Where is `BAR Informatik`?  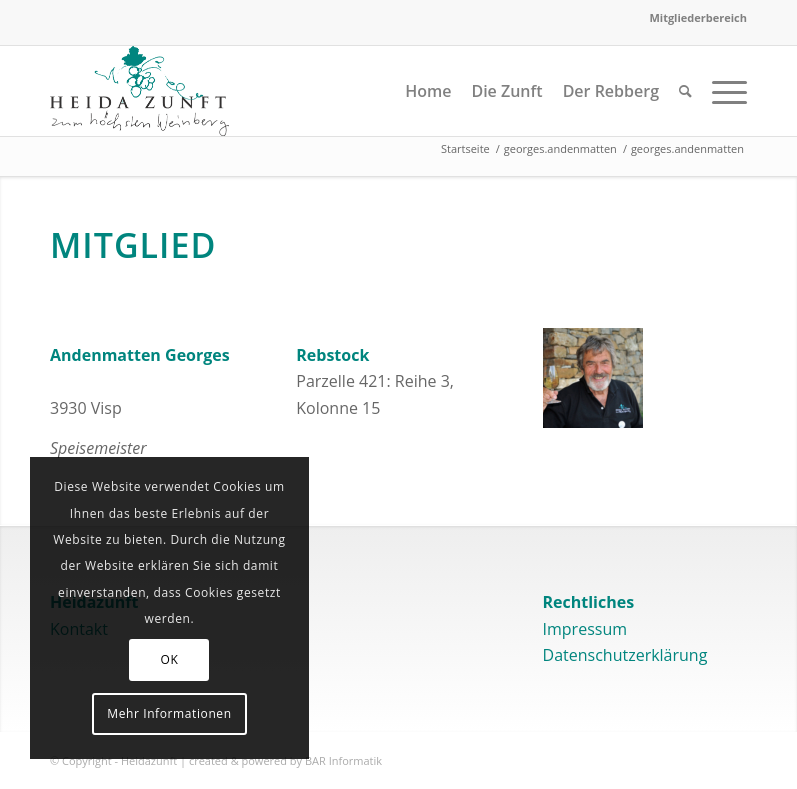
BAR Informatik is located at coordinates (343, 760).